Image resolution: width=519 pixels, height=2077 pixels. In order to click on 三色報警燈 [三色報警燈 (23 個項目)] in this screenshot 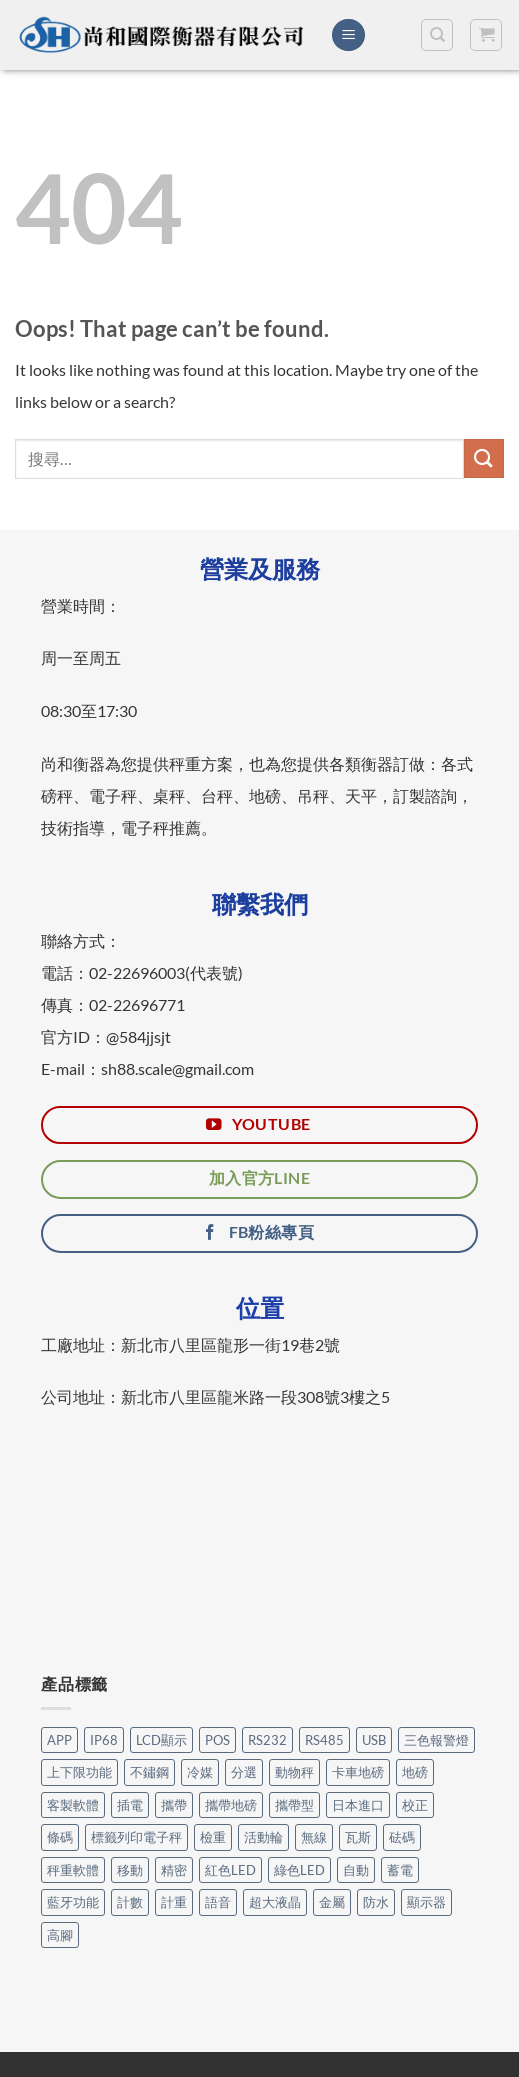, I will do `click(436, 1740)`.